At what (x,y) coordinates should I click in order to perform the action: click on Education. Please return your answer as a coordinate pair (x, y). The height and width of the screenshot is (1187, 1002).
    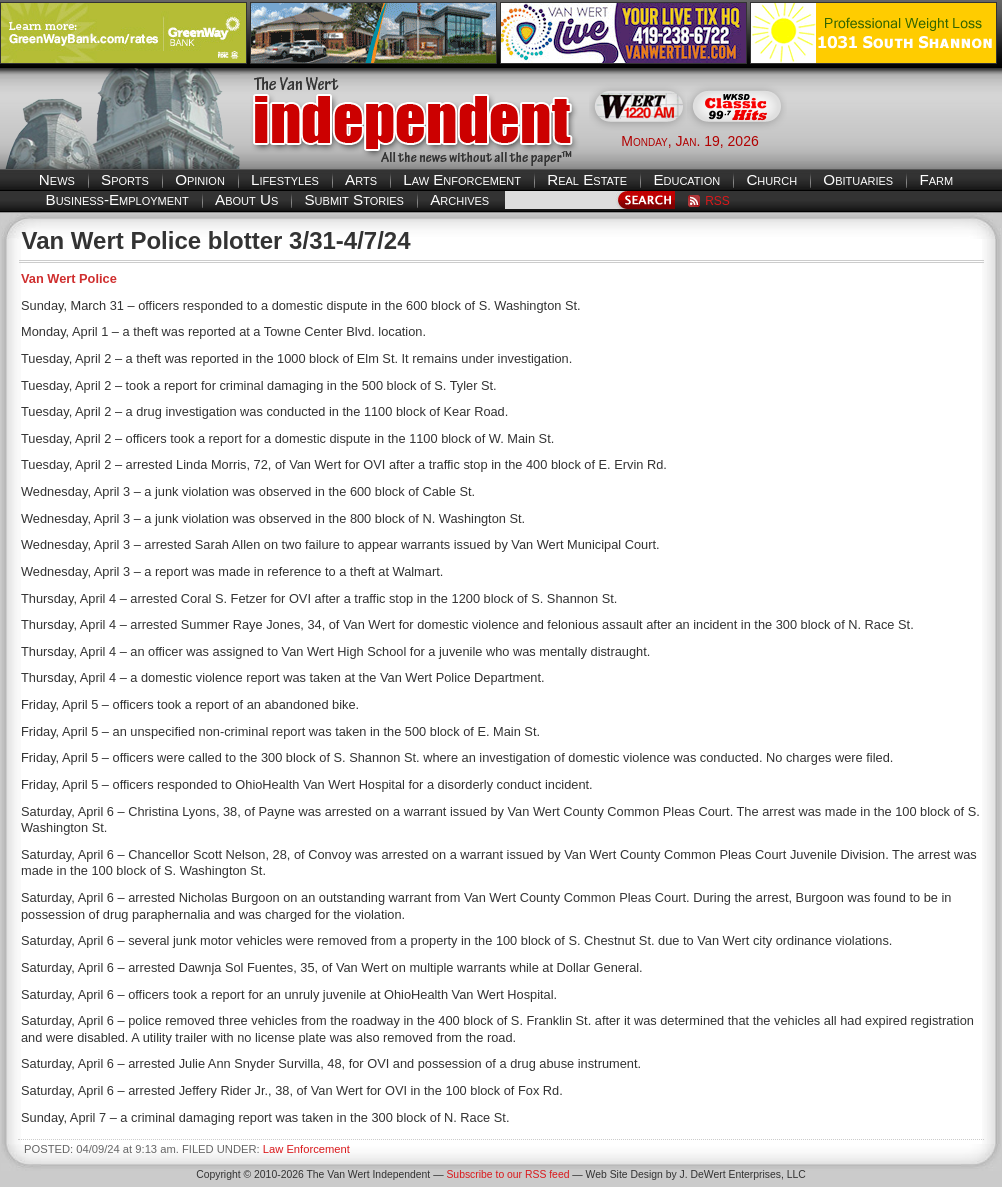
    Looking at the image, I should click on (686, 179).